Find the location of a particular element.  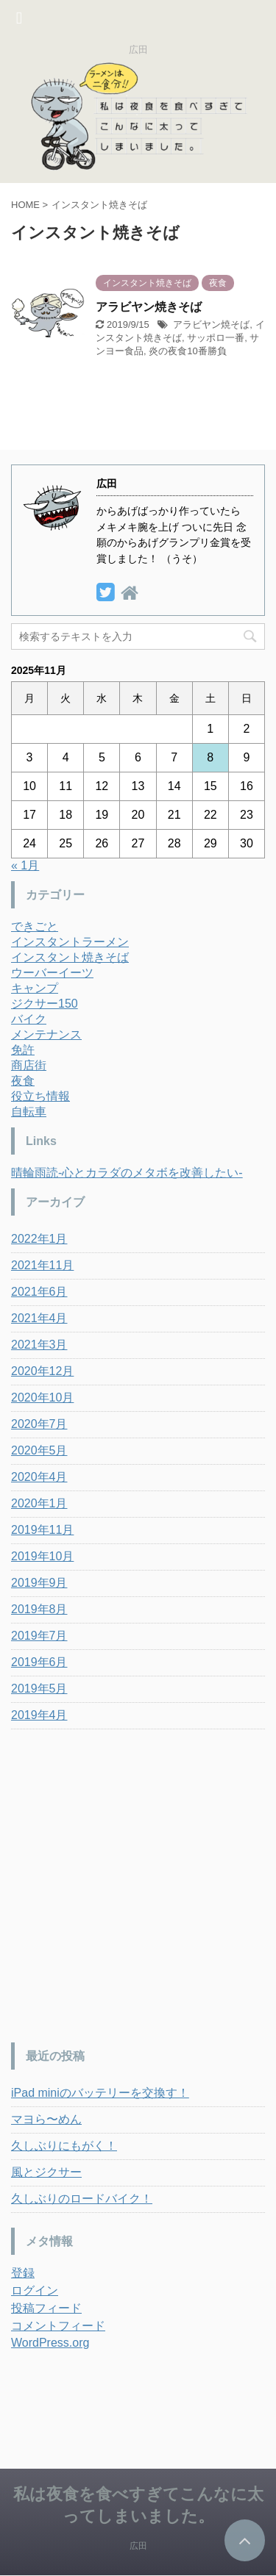

2020年12月 is located at coordinates (42, 1371).